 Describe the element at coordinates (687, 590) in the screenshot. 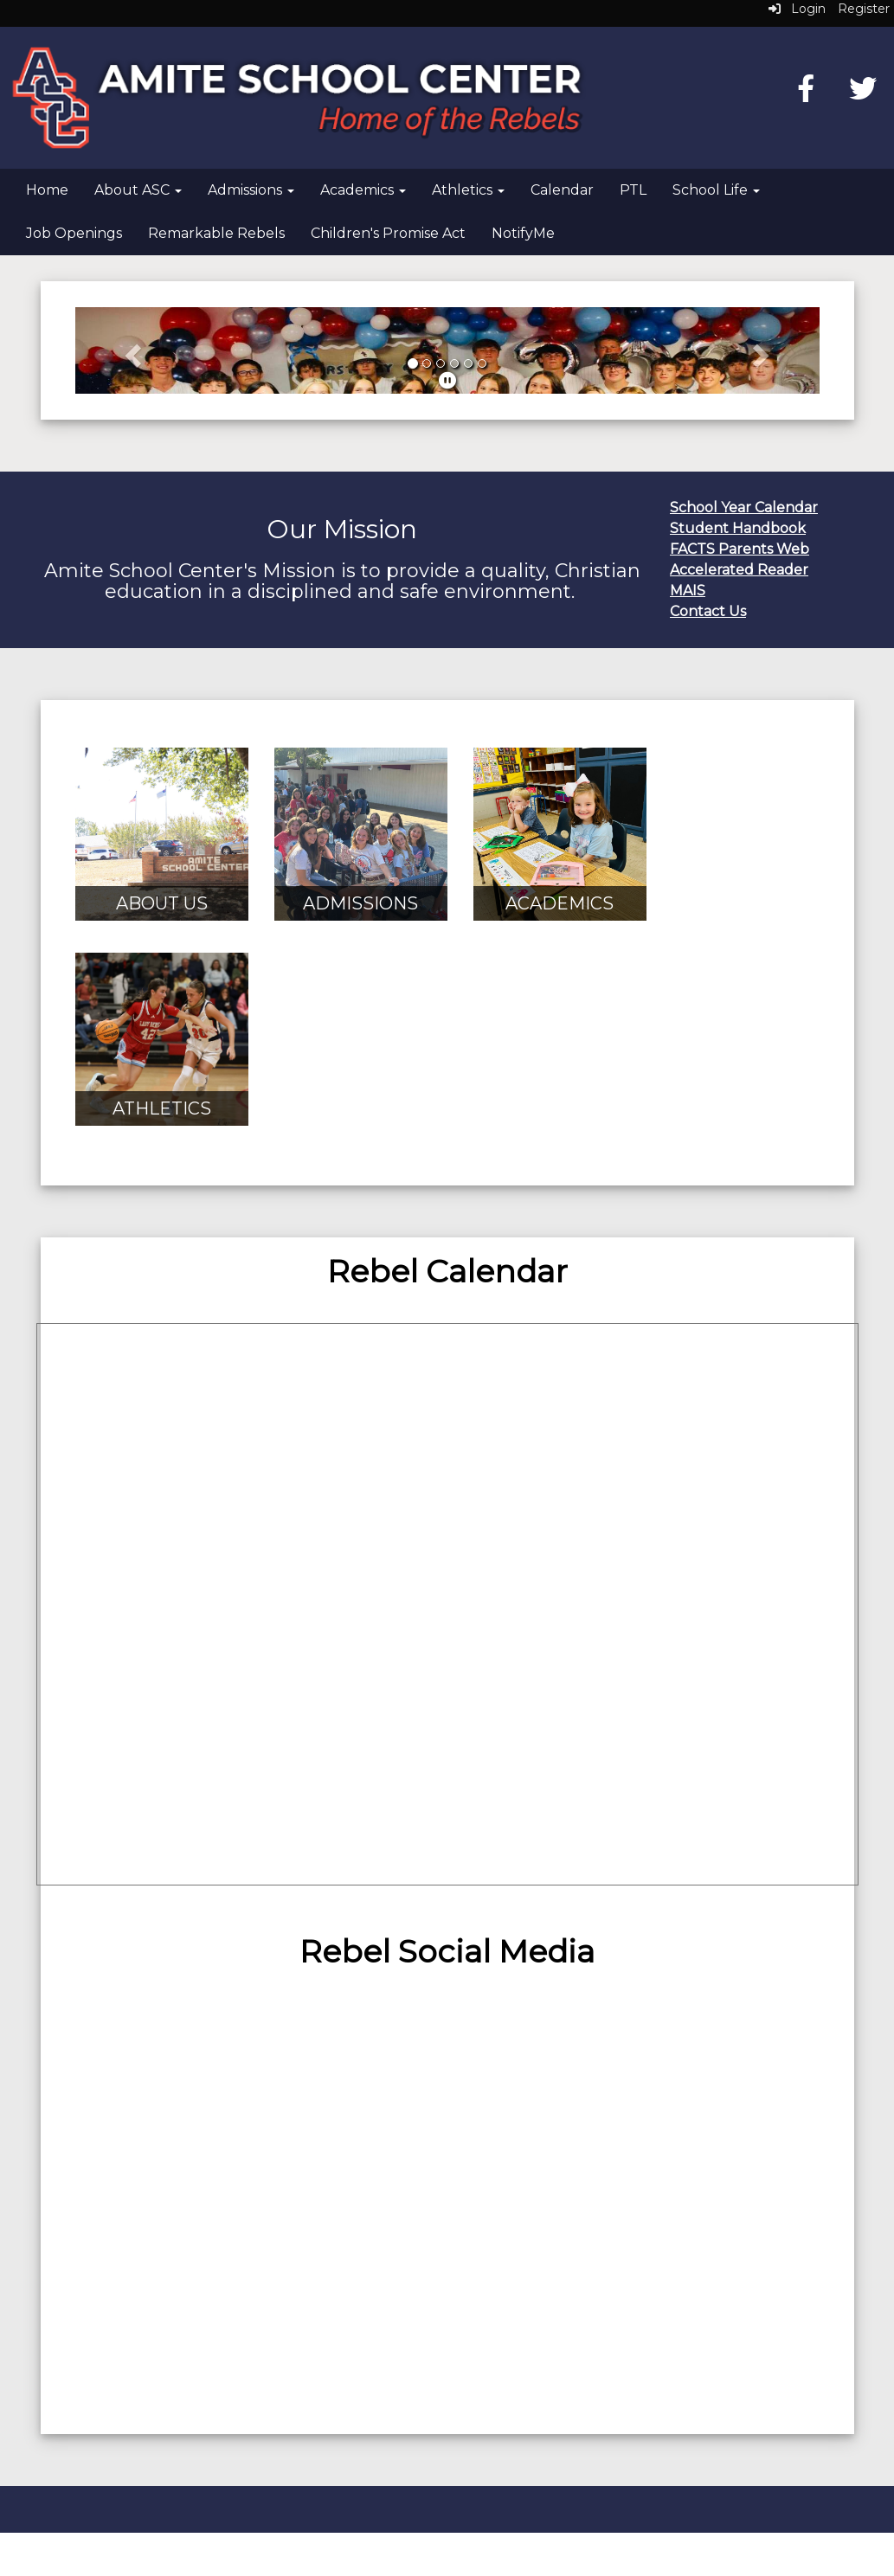

I see `MAIS` at that location.